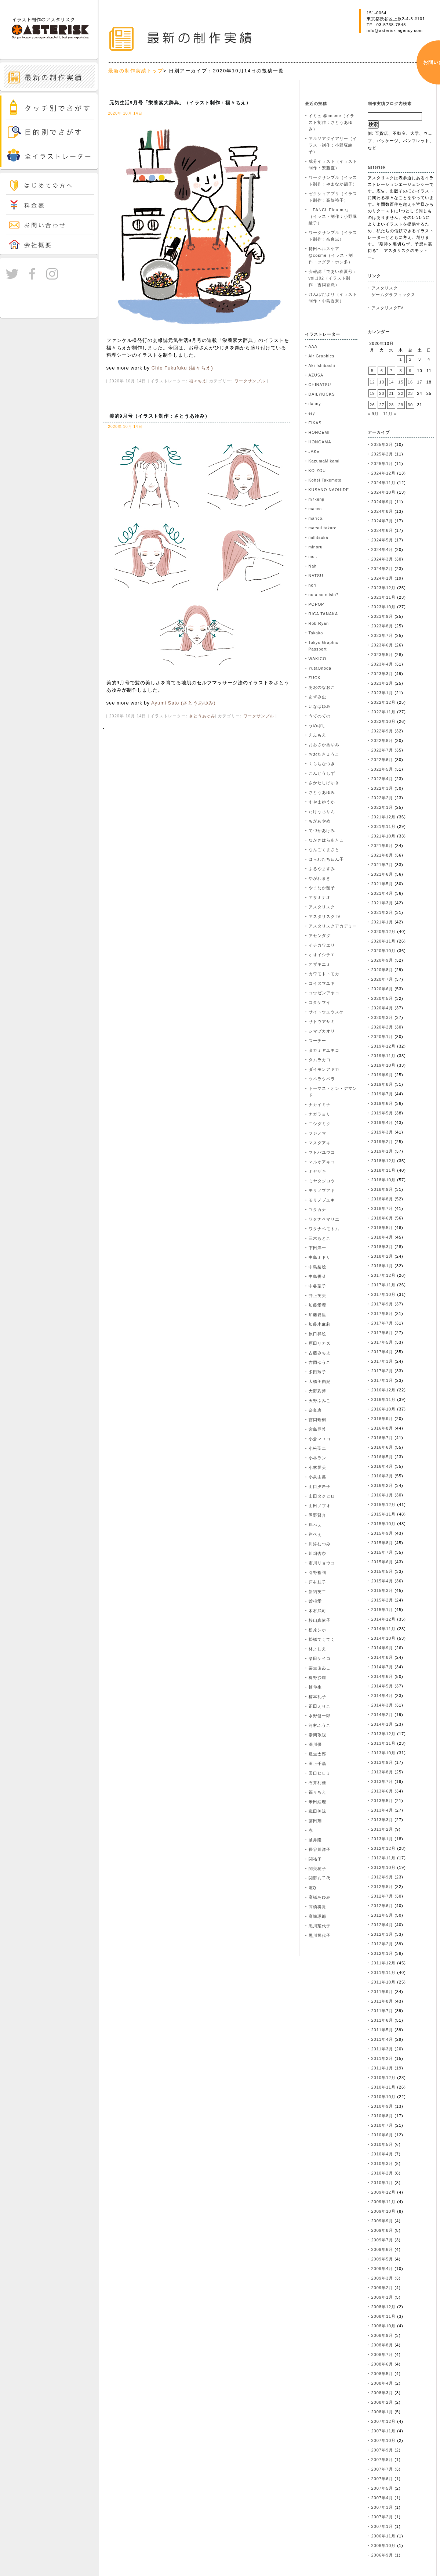 Image resolution: width=440 pixels, height=2576 pixels. What do you see at coordinates (322, 687) in the screenshot?
I see `あおのなおこ` at bounding box center [322, 687].